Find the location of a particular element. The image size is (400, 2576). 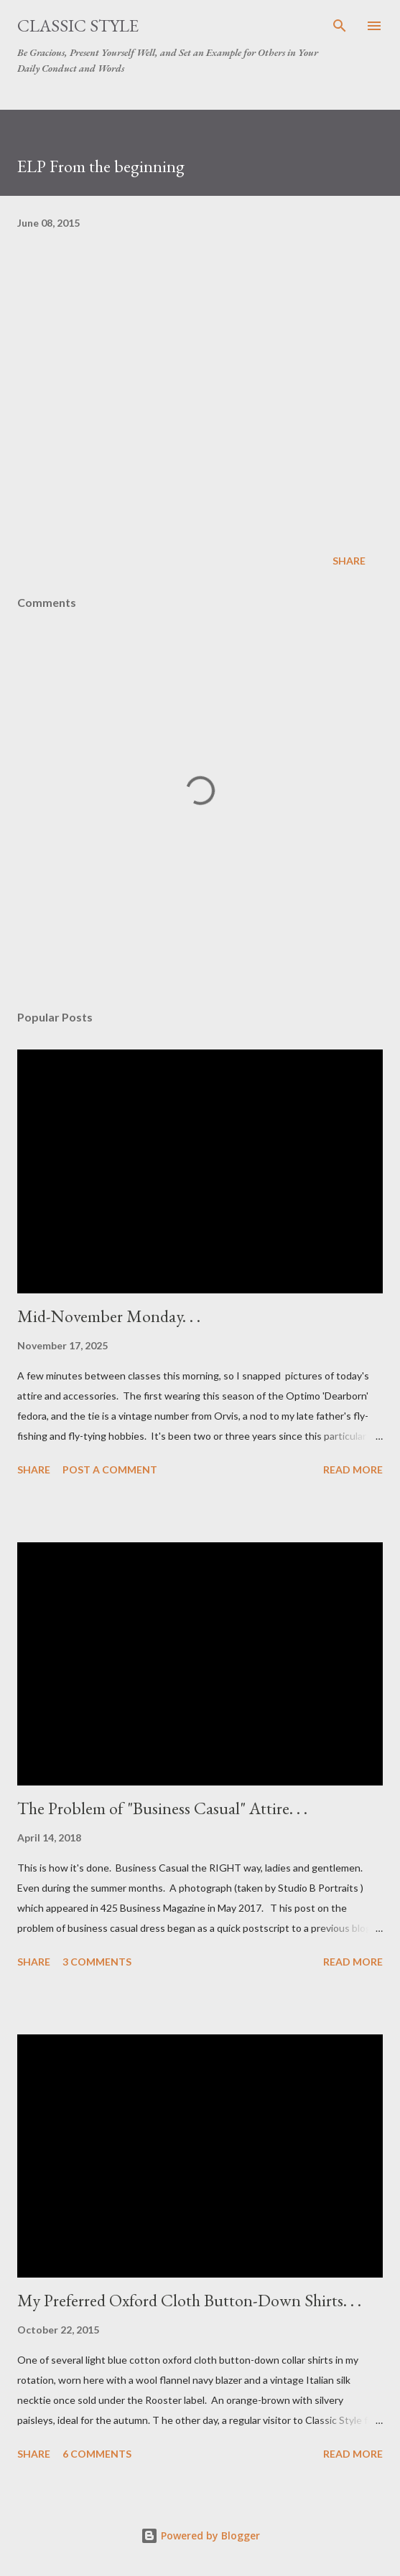

[Search] is located at coordinates (339, 25).